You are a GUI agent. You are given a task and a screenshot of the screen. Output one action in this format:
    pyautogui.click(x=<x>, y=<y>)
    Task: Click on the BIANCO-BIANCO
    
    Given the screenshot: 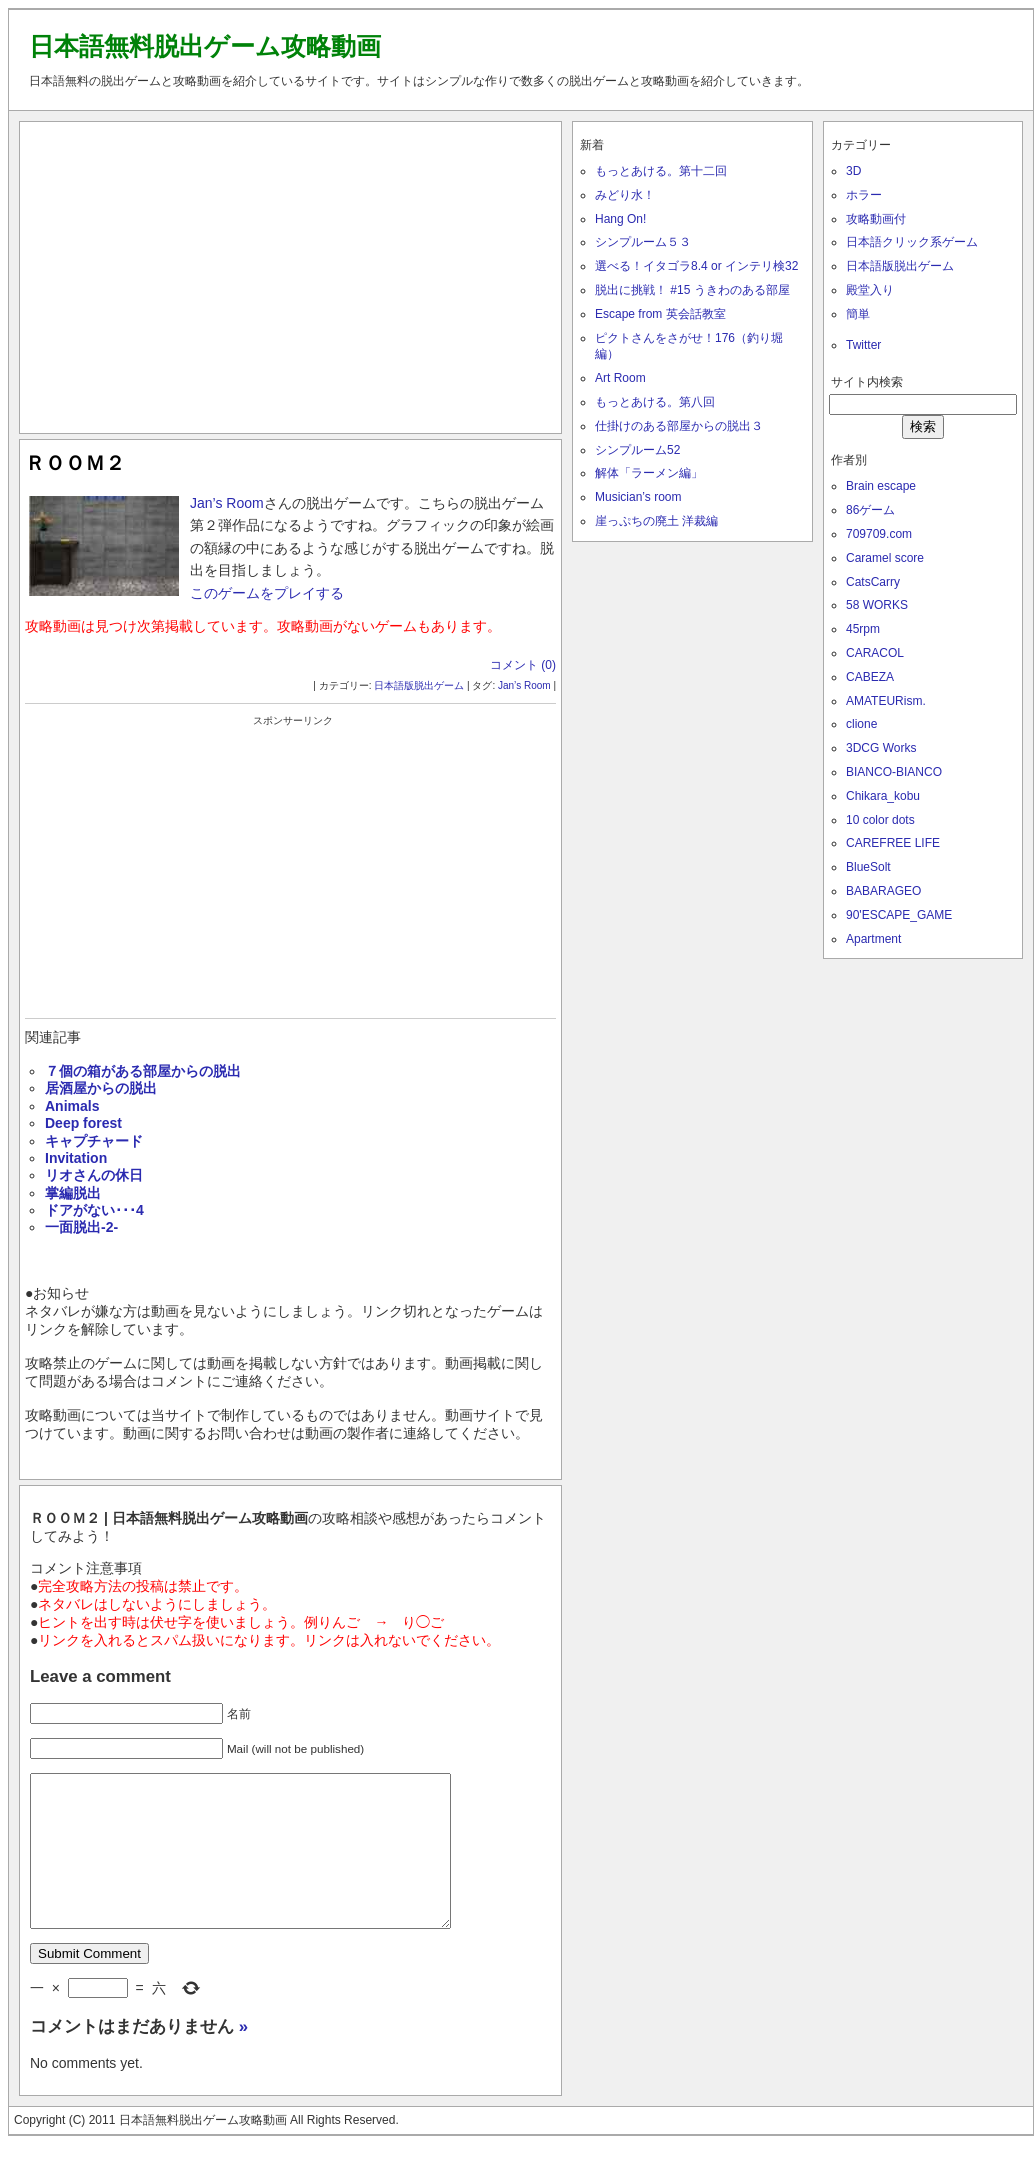 What is the action you would take?
    pyautogui.click(x=894, y=772)
    